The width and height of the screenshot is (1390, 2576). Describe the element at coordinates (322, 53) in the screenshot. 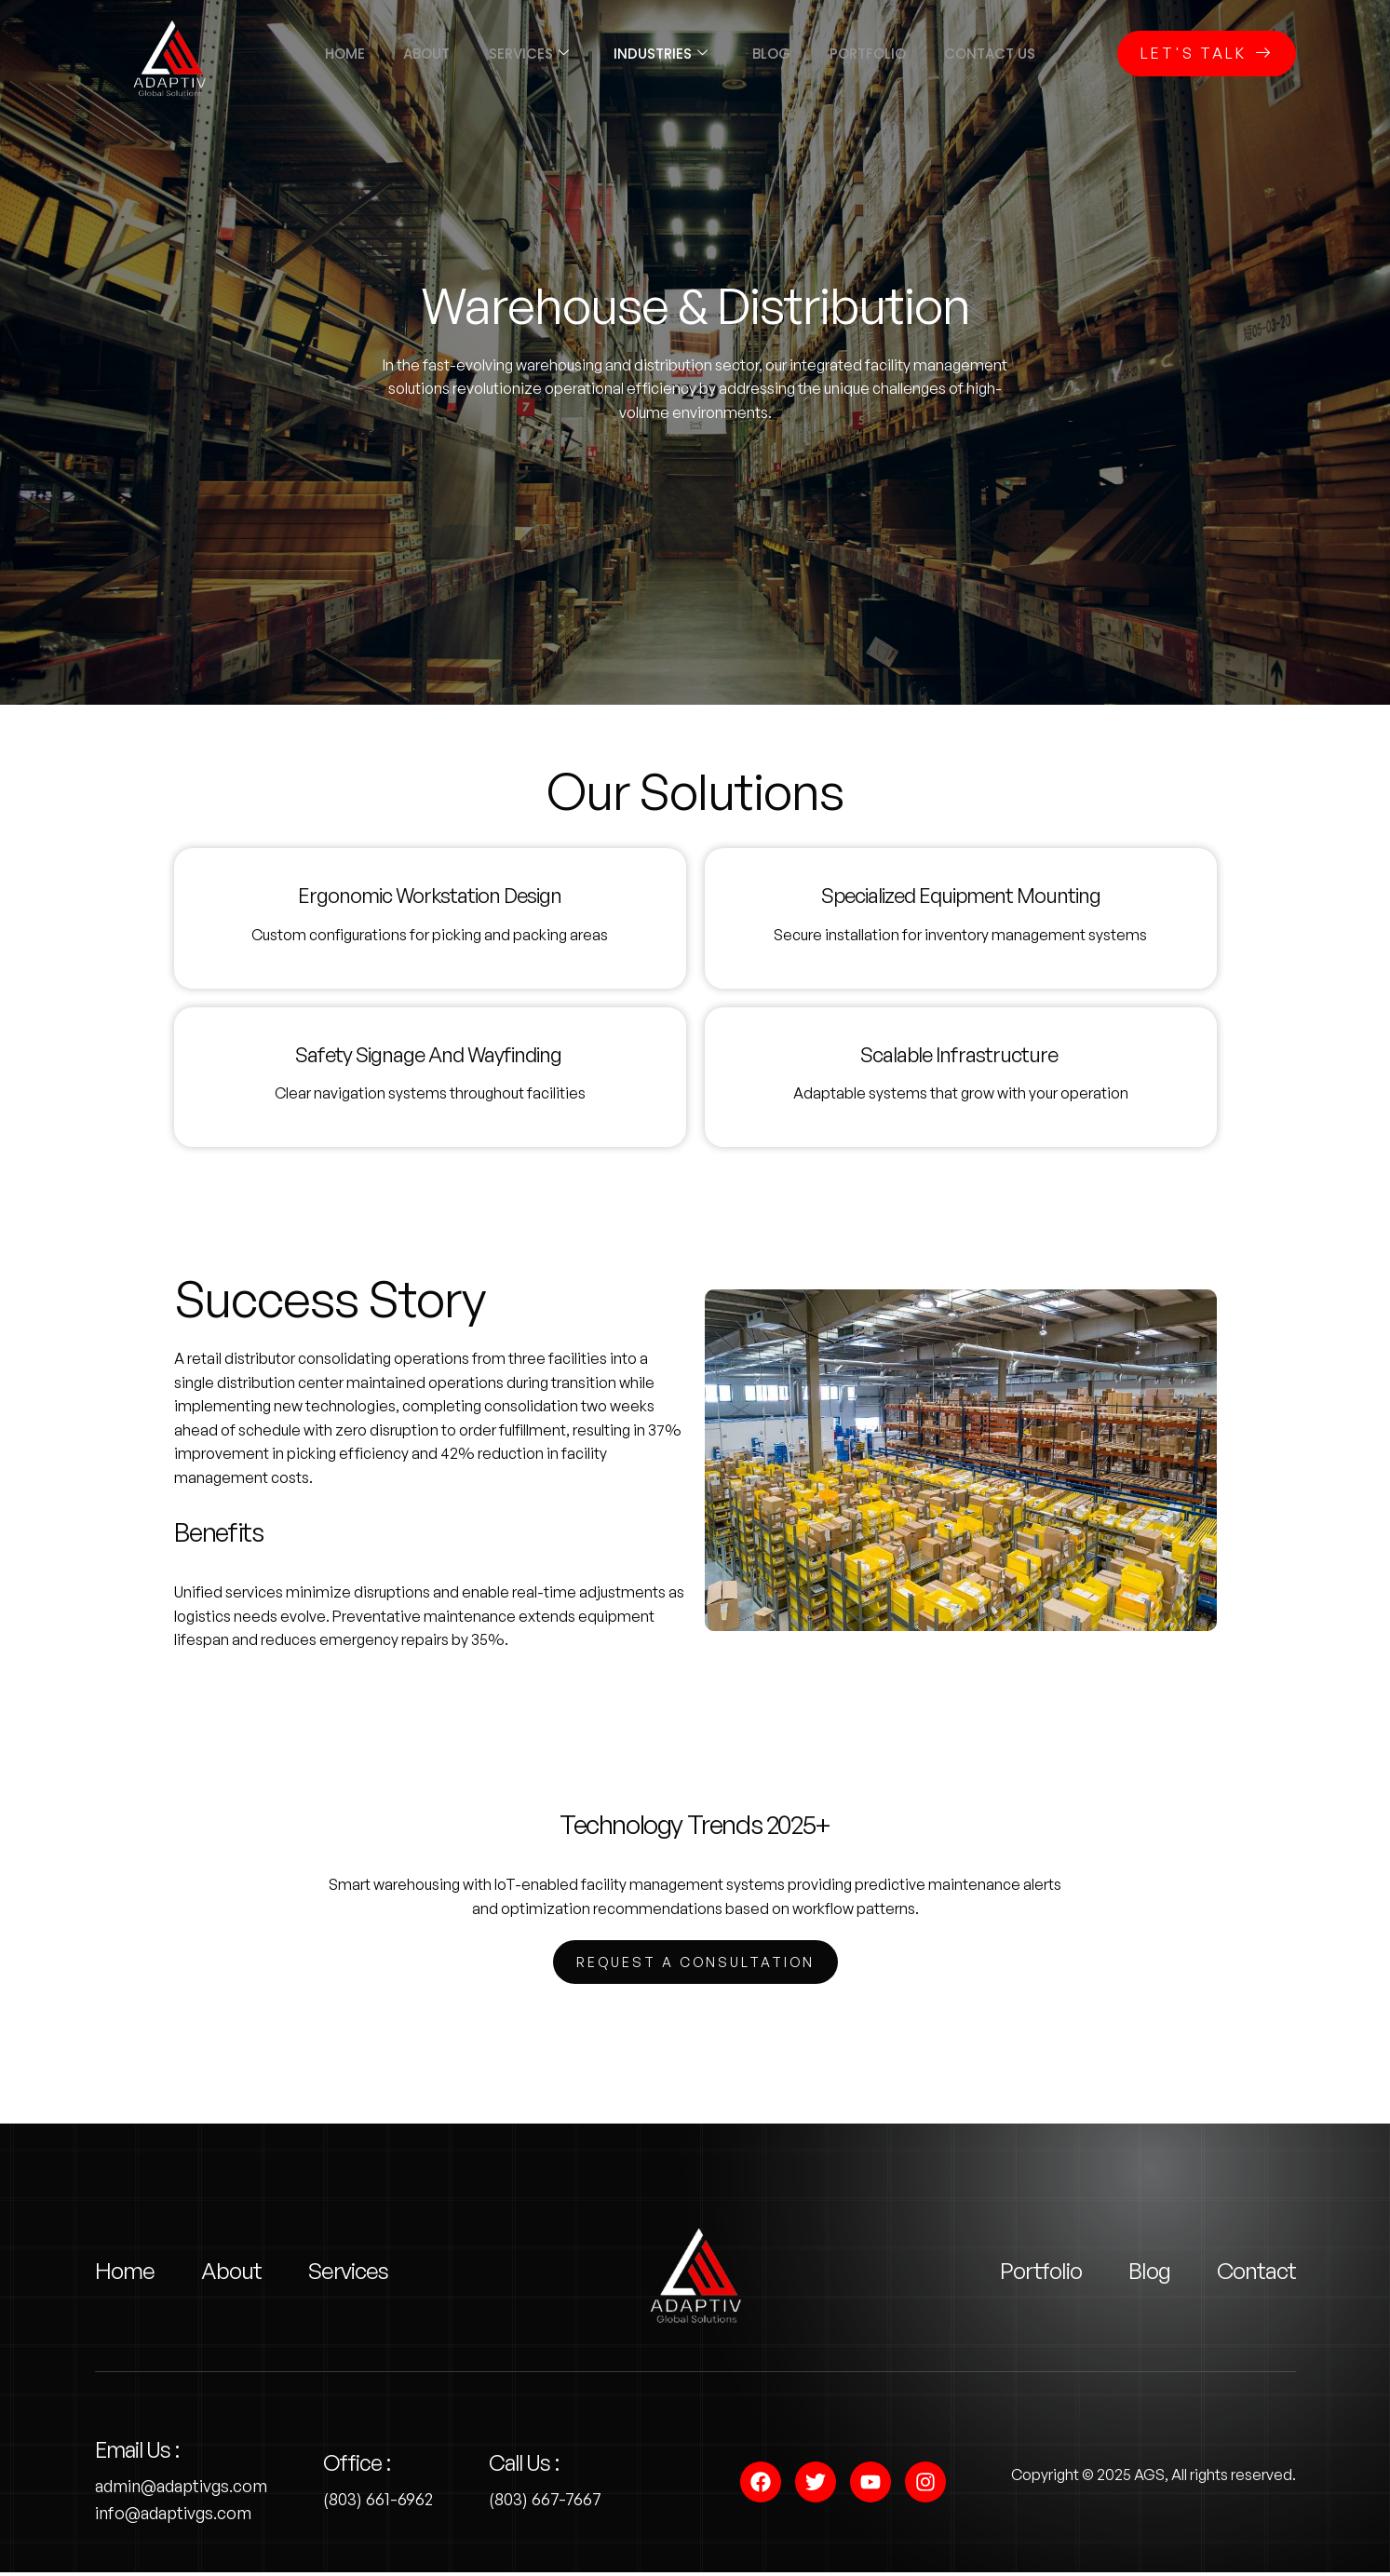

I see `Home` at that location.